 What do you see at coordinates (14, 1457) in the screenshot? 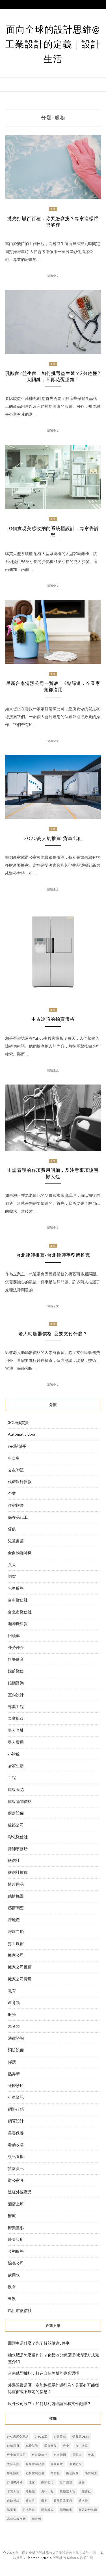
I see `中古車` at bounding box center [14, 1457].